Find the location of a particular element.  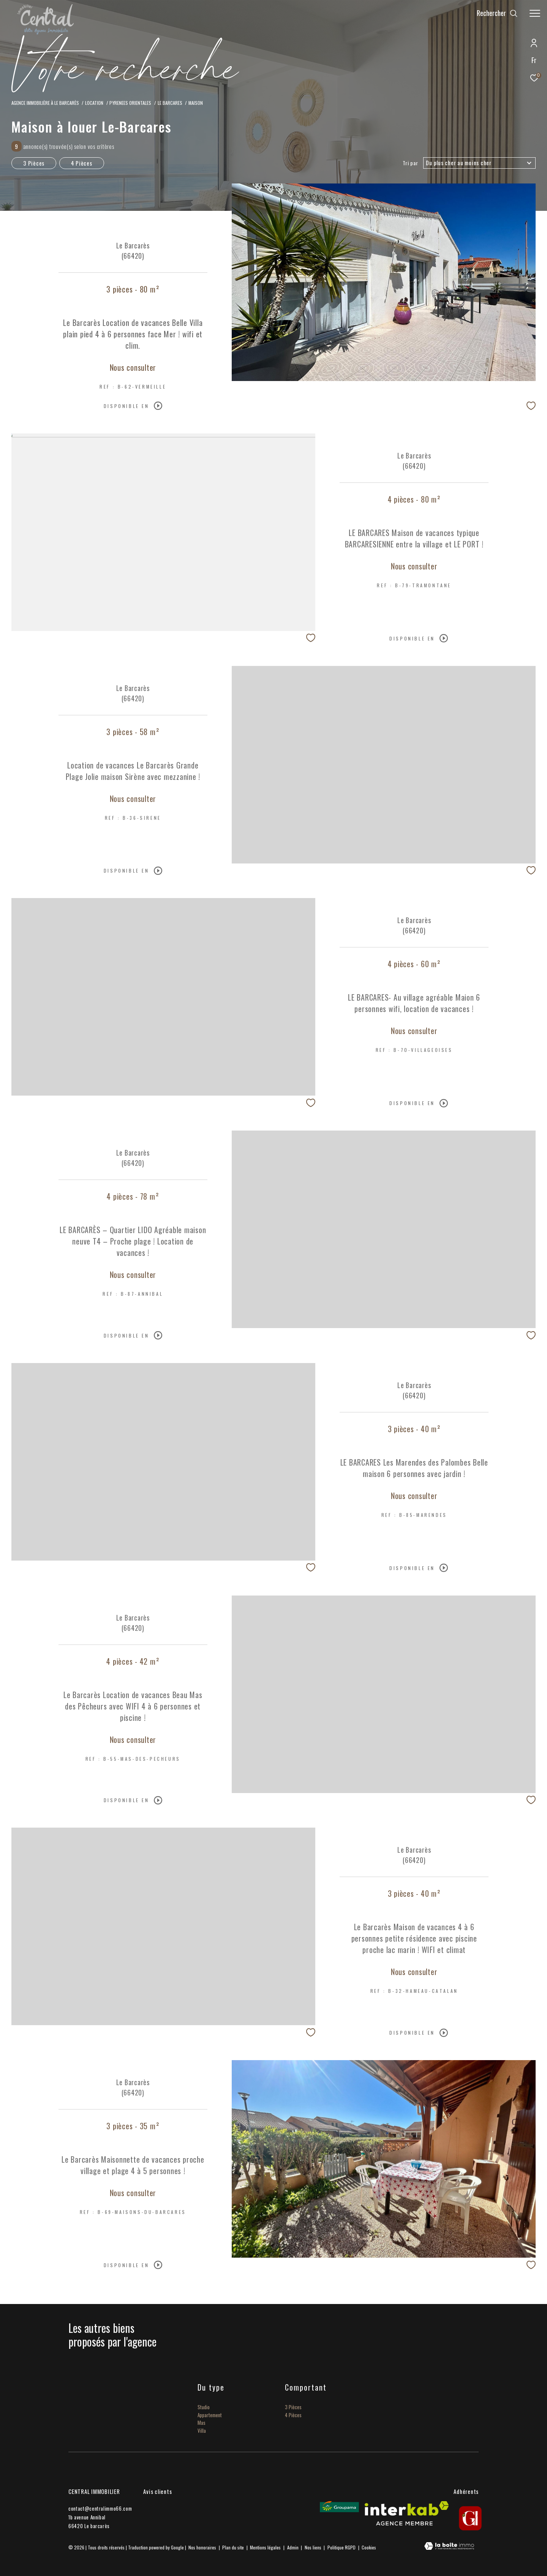

Studio is located at coordinates (204, 2407).